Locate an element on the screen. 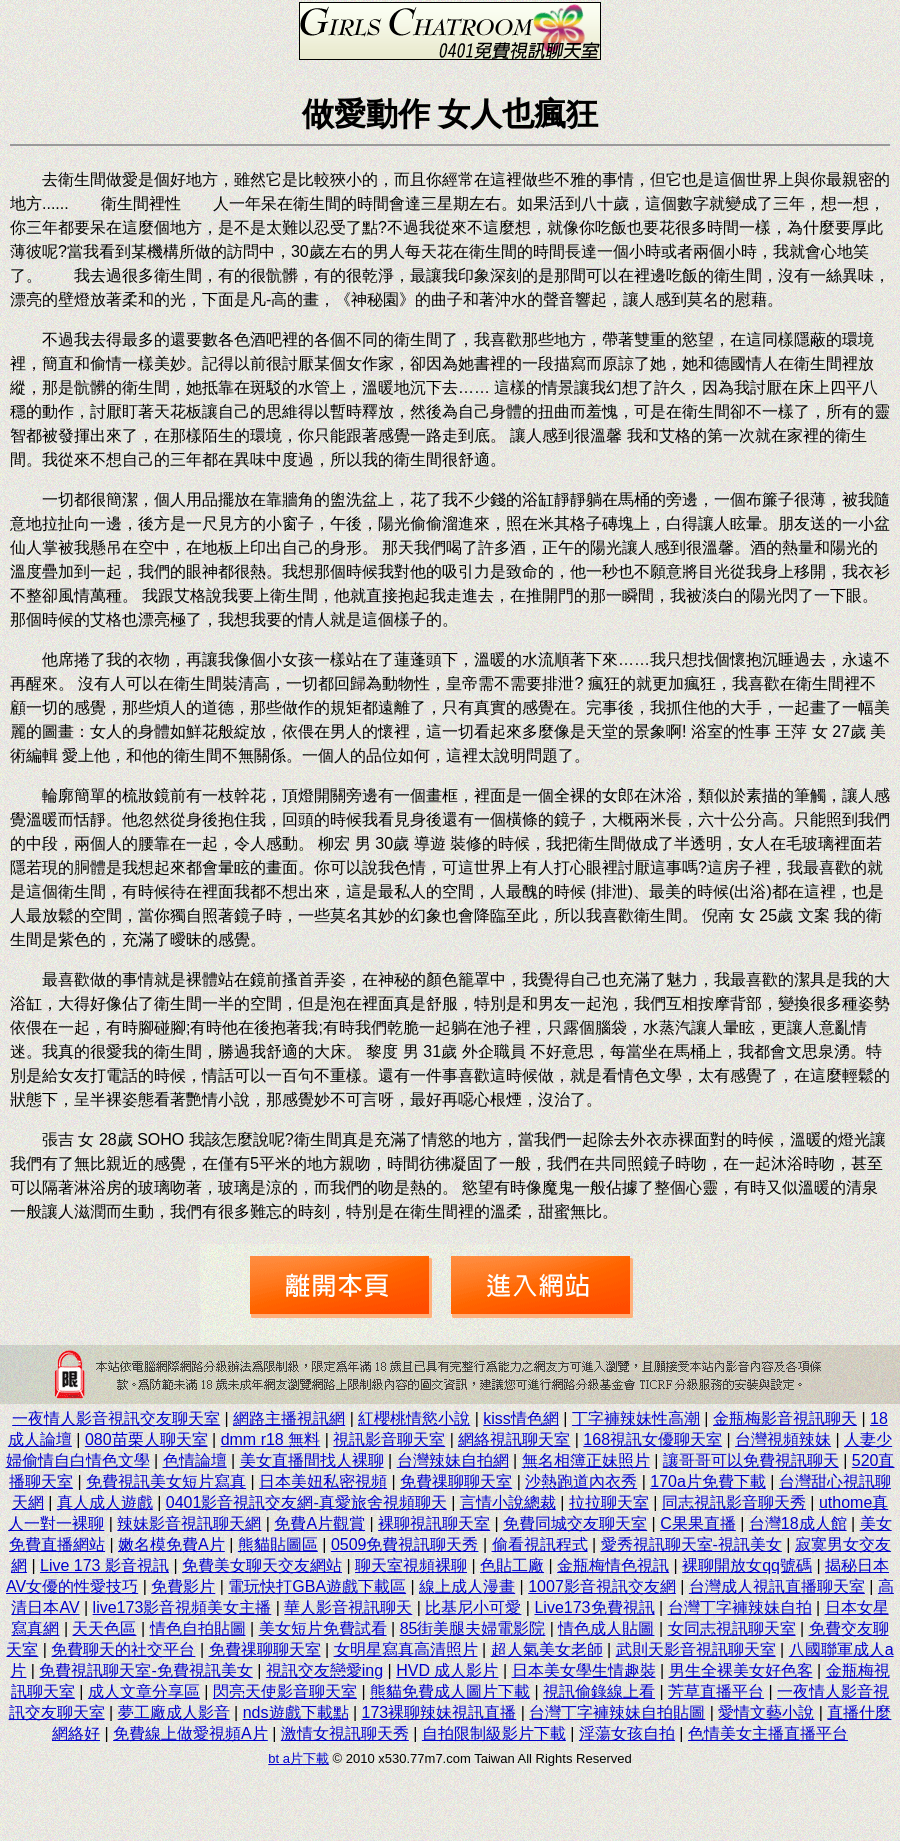 This screenshot has height=1841, width=900. 紅櫻桃情慾小說 is located at coordinates (414, 1418).